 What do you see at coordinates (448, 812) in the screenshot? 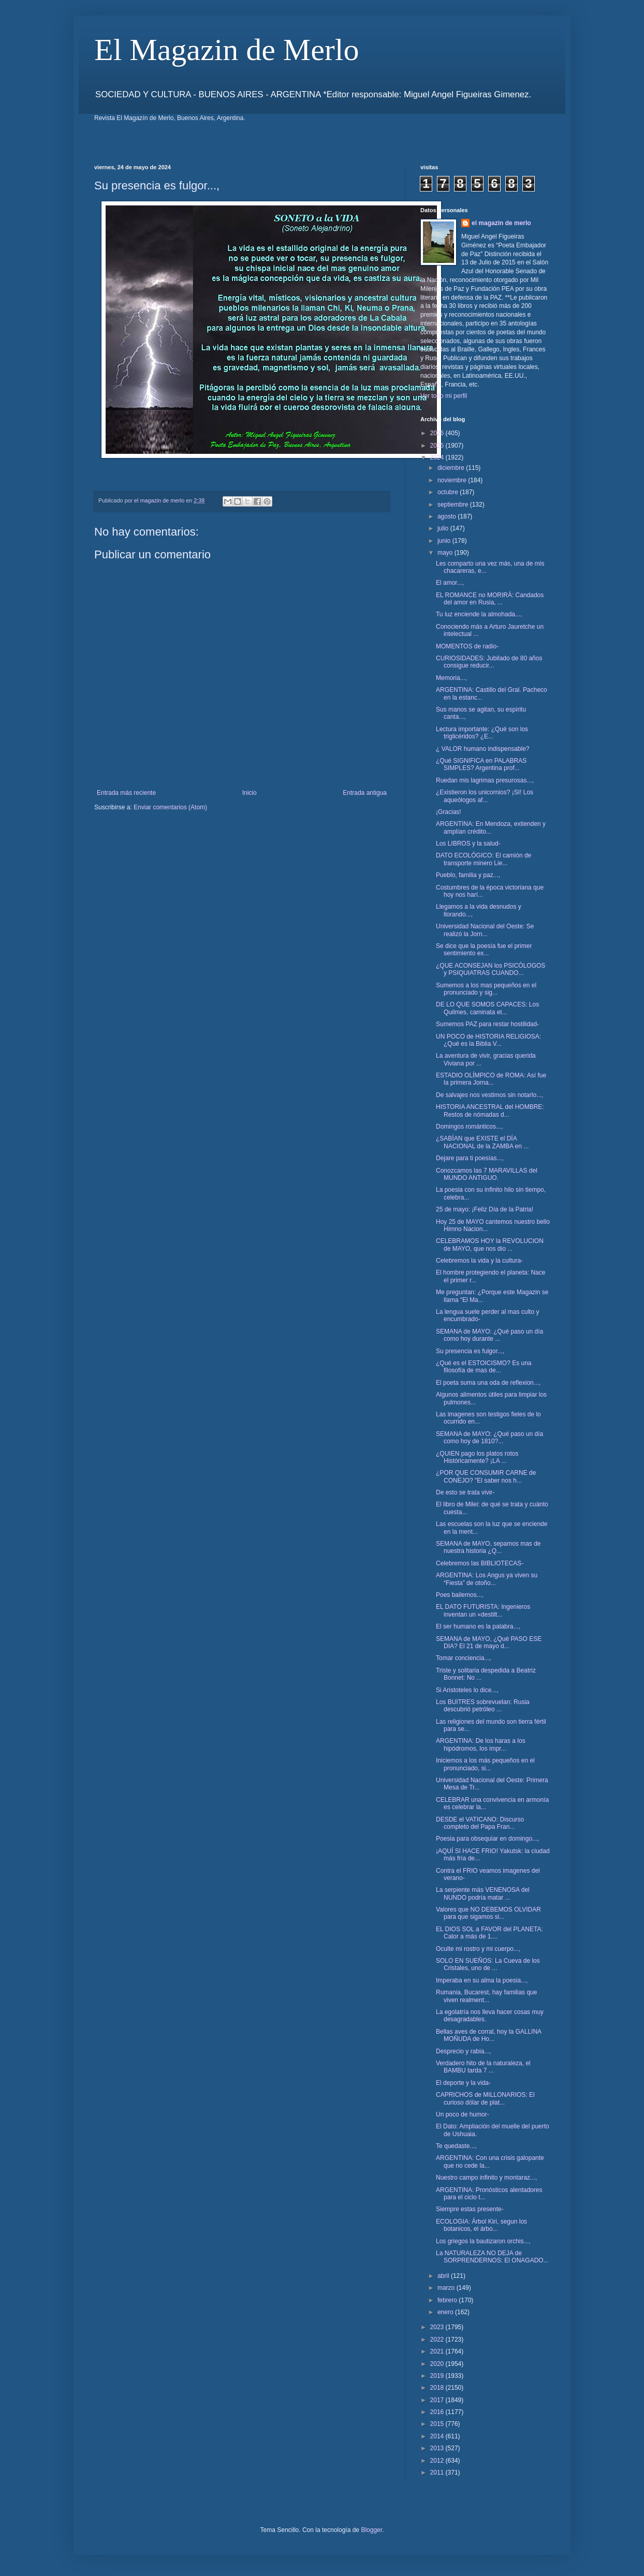
I see `¡Gracias!` at bounding box center [448, 812].